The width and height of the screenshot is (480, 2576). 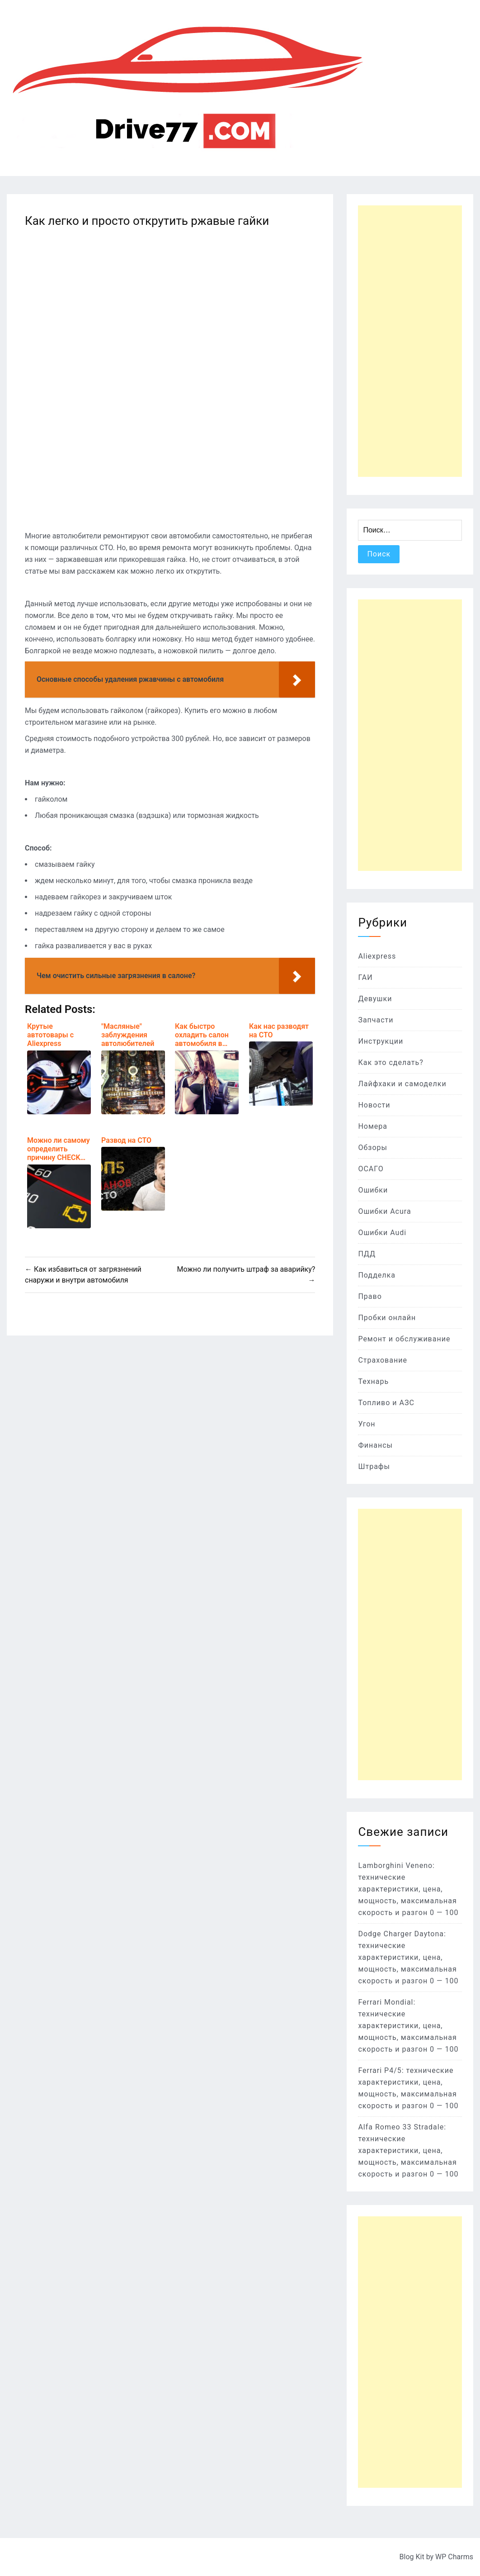 I want to click on Угон, so click(x=366, y=1424).